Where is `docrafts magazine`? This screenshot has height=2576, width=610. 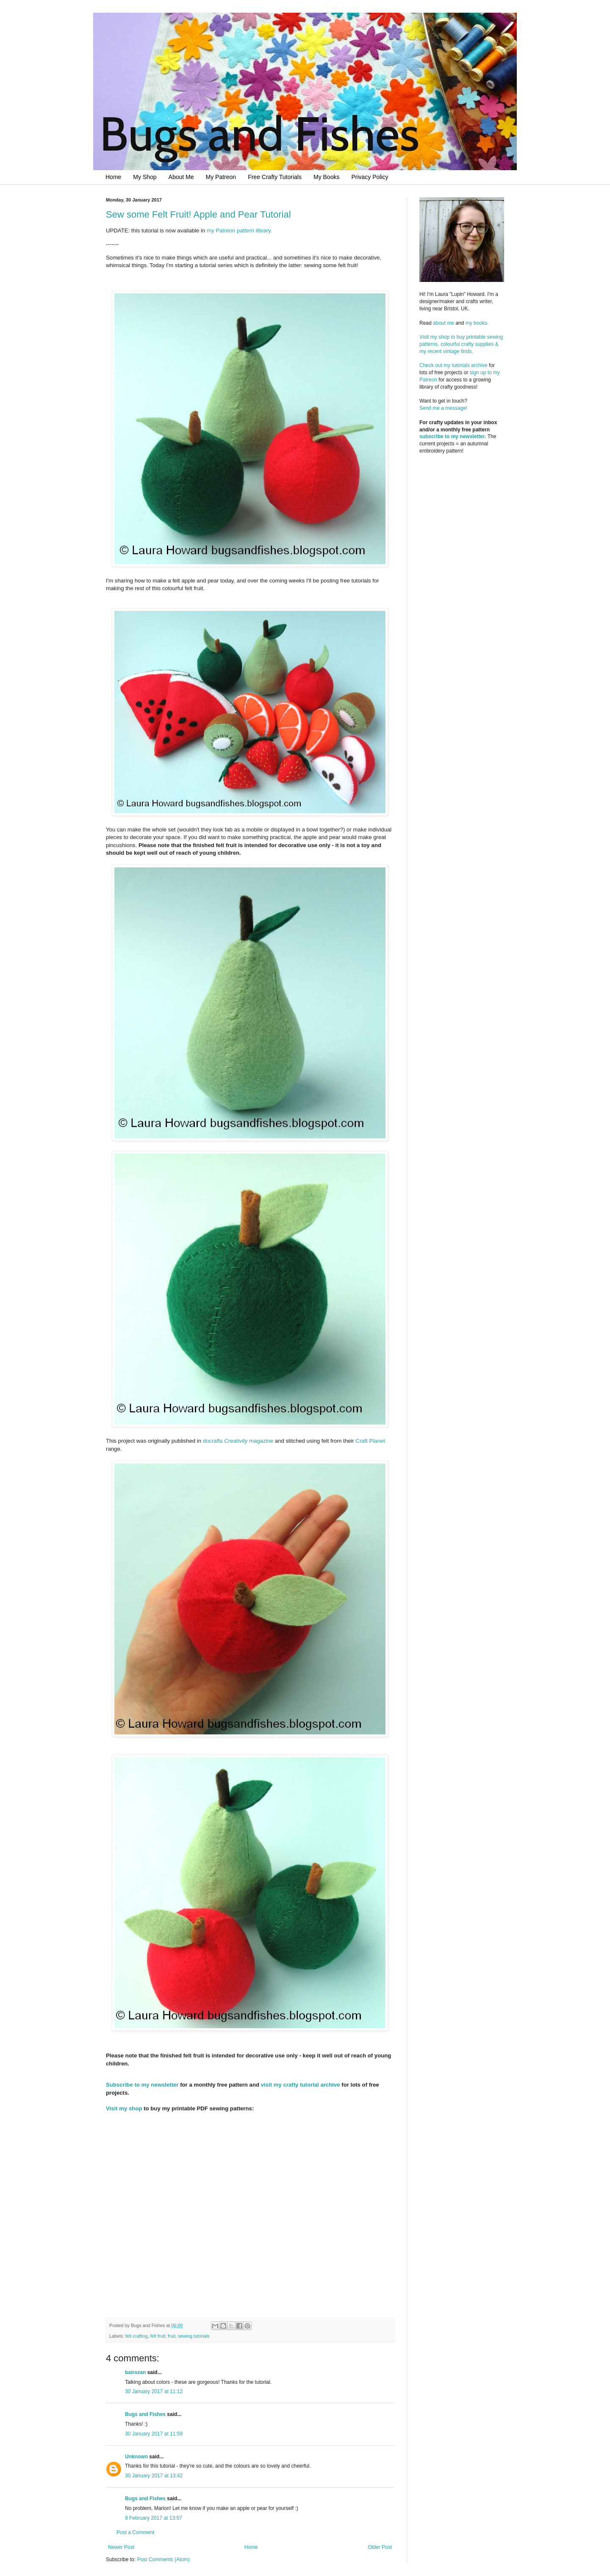
docrafts magazine is located at coordinates (238, 1441).